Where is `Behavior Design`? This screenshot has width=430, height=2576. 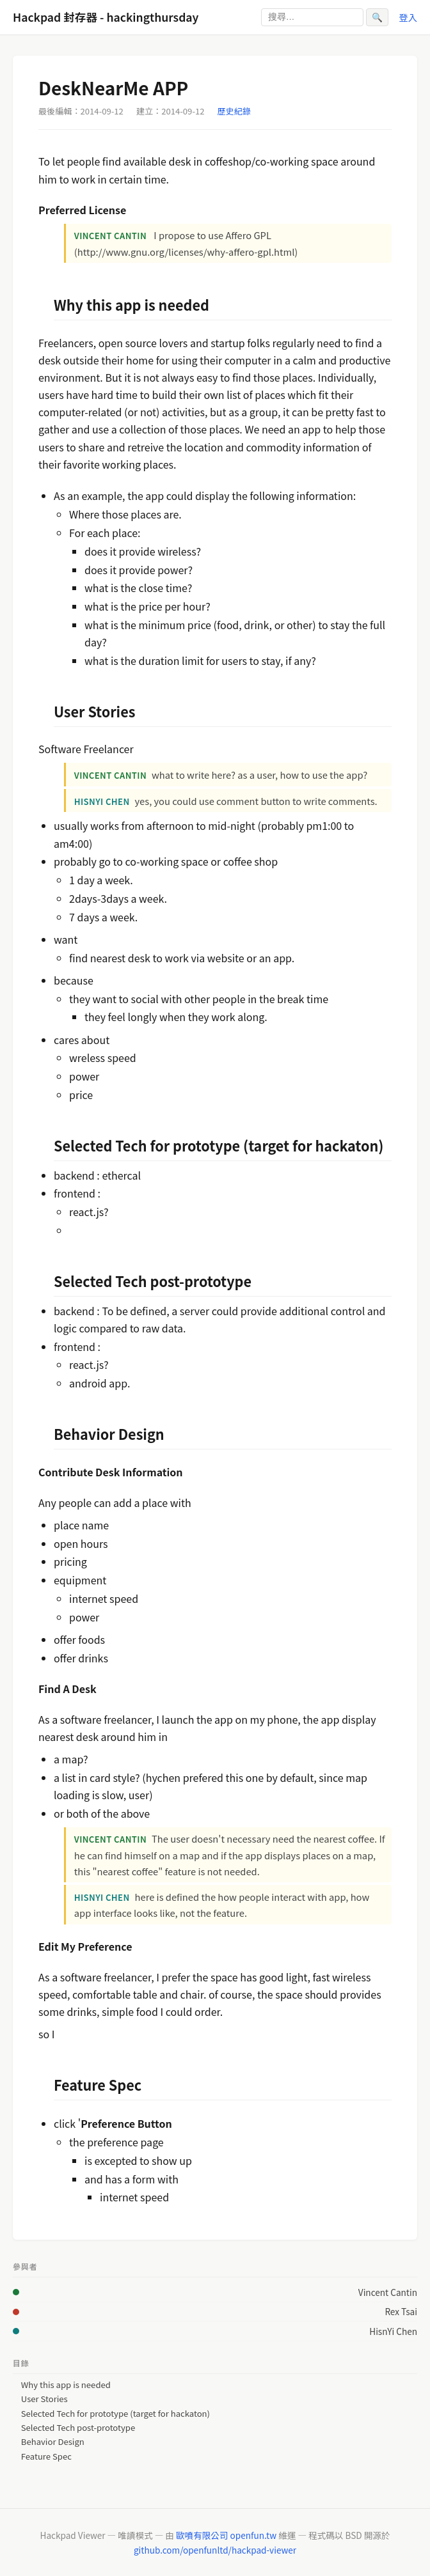 Behavior Design is located at coordinates (52, 2441).